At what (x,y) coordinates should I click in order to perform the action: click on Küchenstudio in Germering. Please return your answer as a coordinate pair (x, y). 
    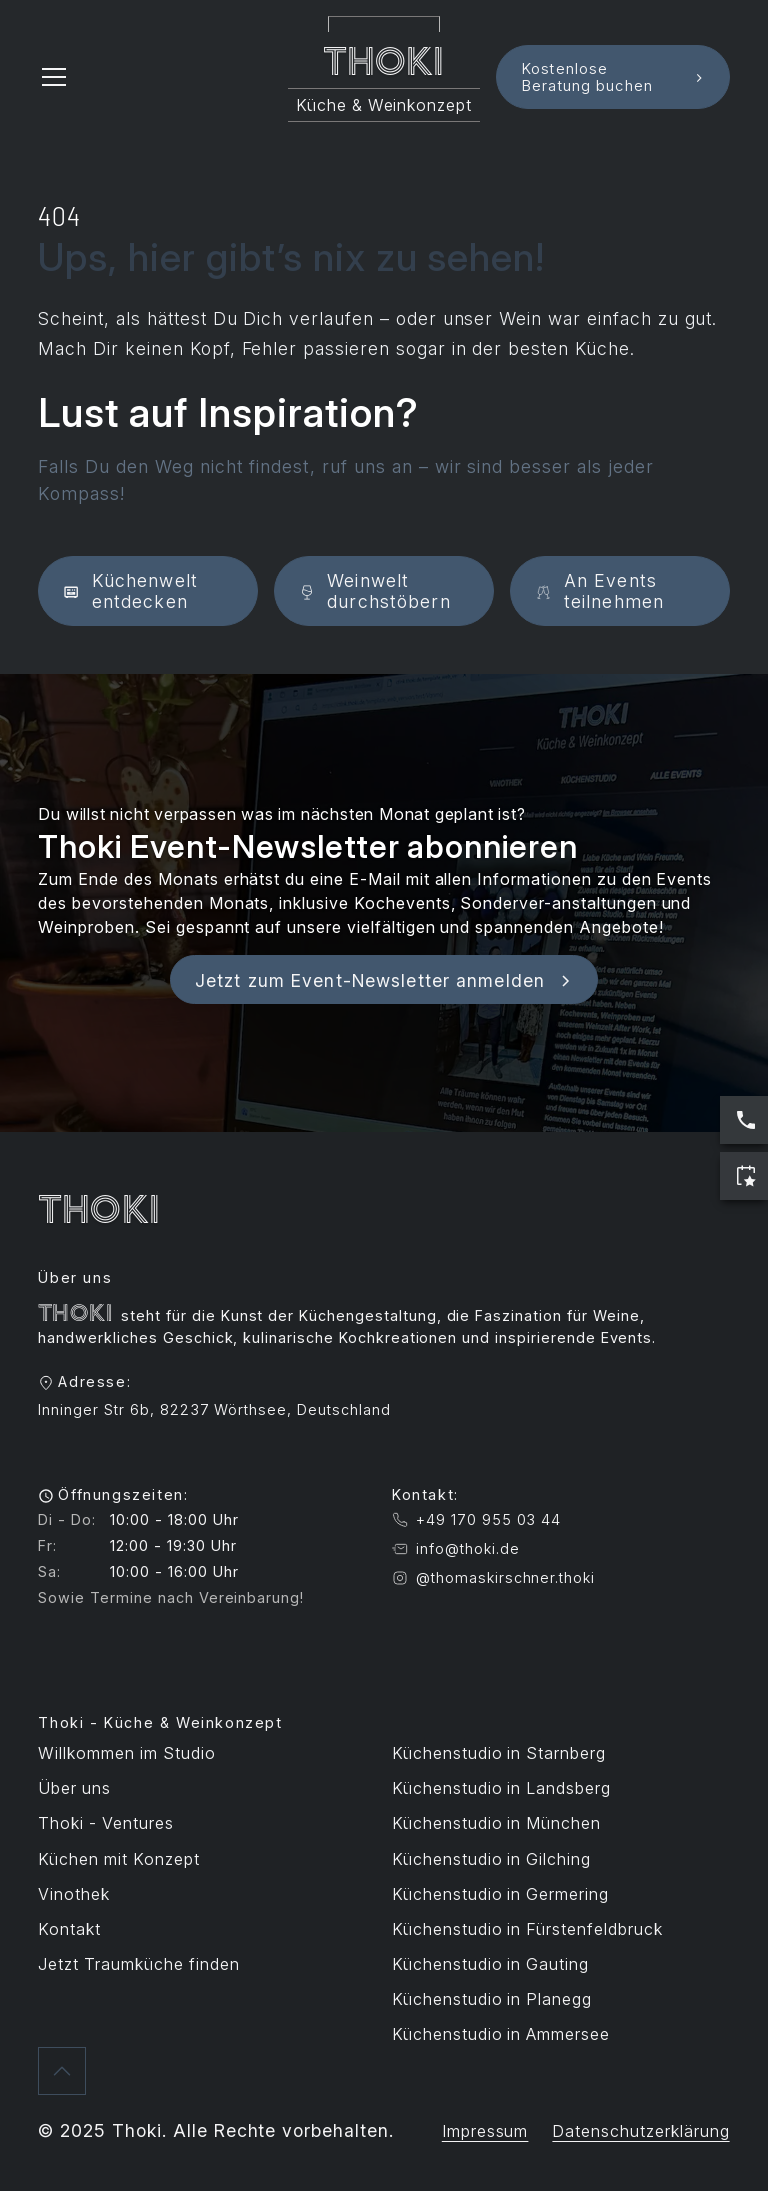
    Looking at the image, I should click on (500, 1894).